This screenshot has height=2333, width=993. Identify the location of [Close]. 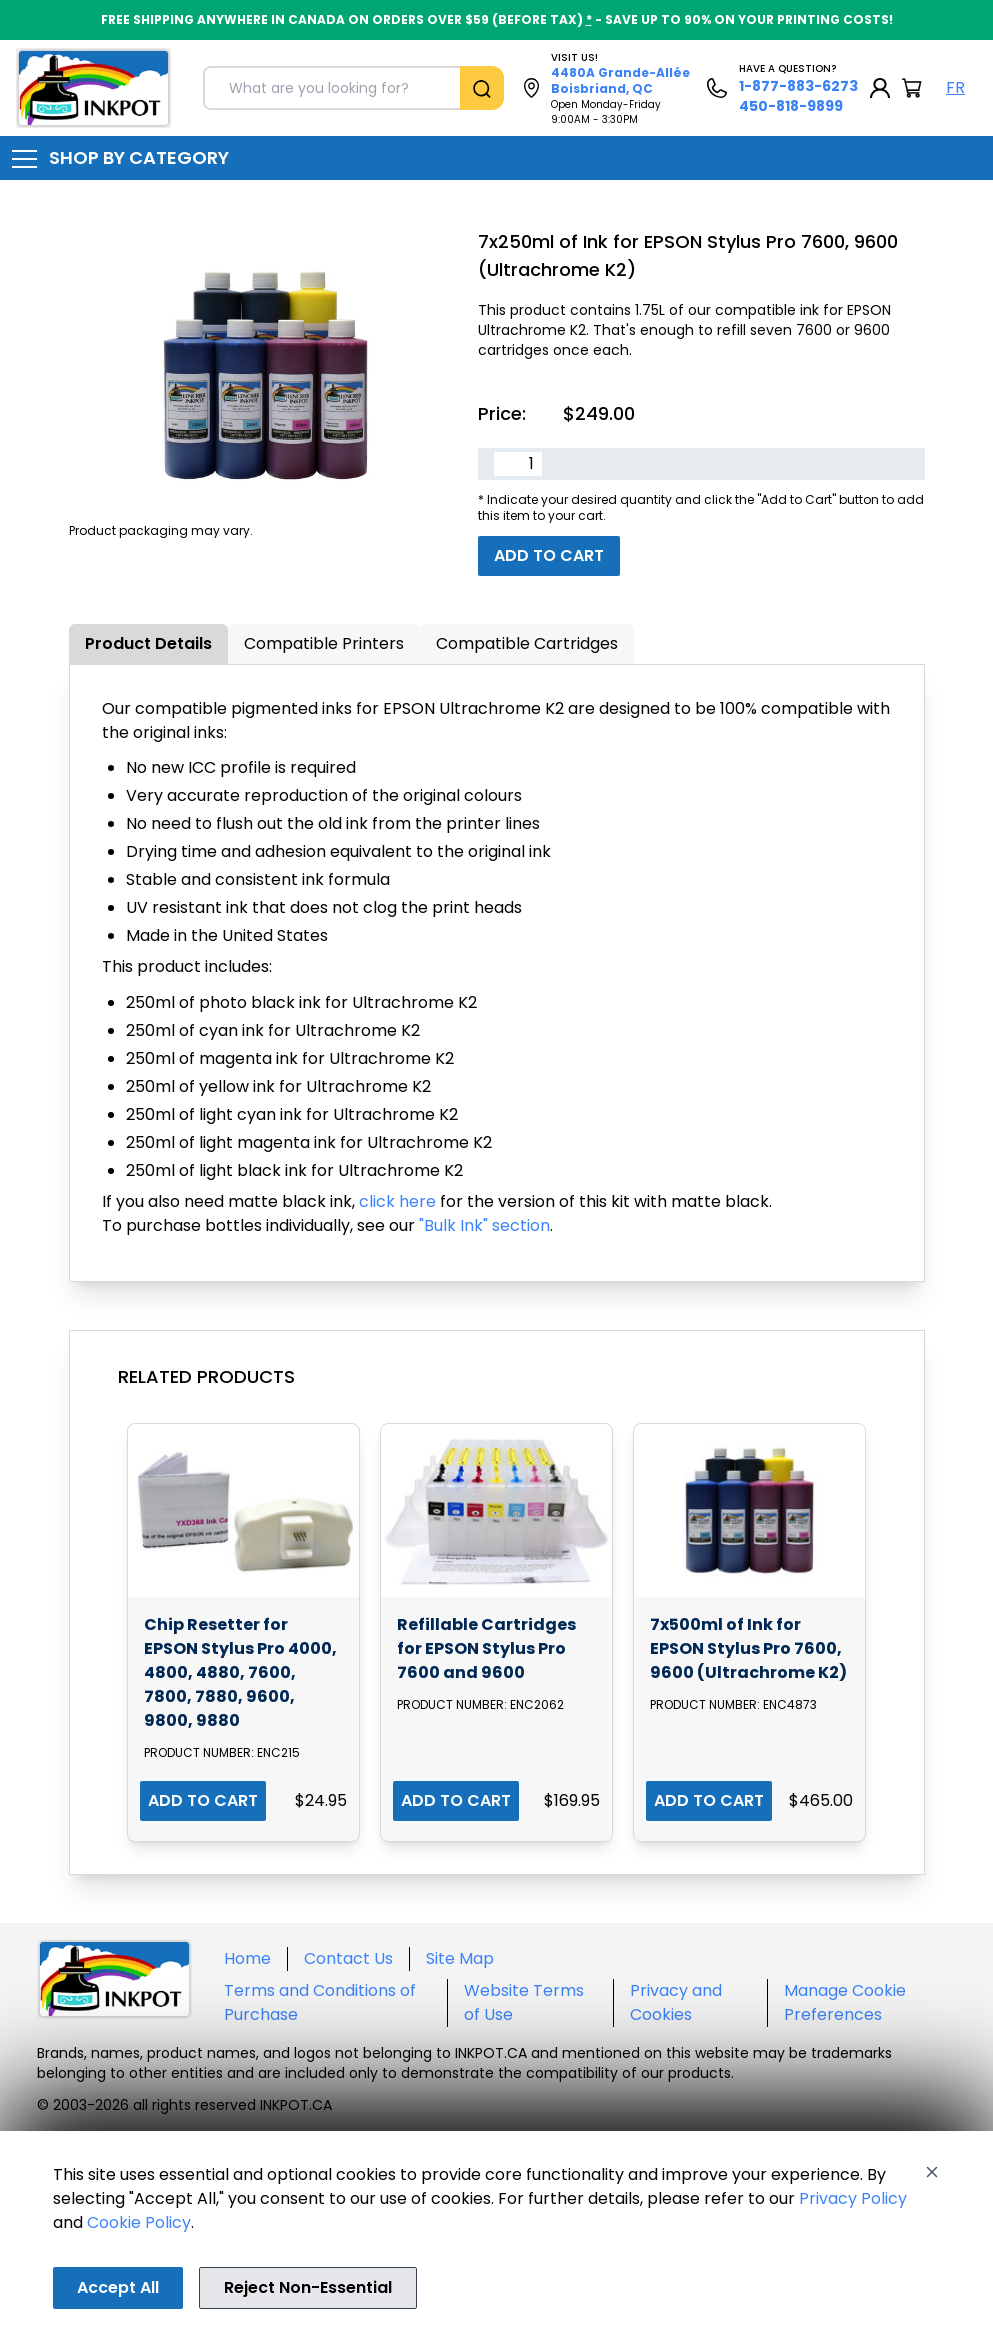
(932, 2172).